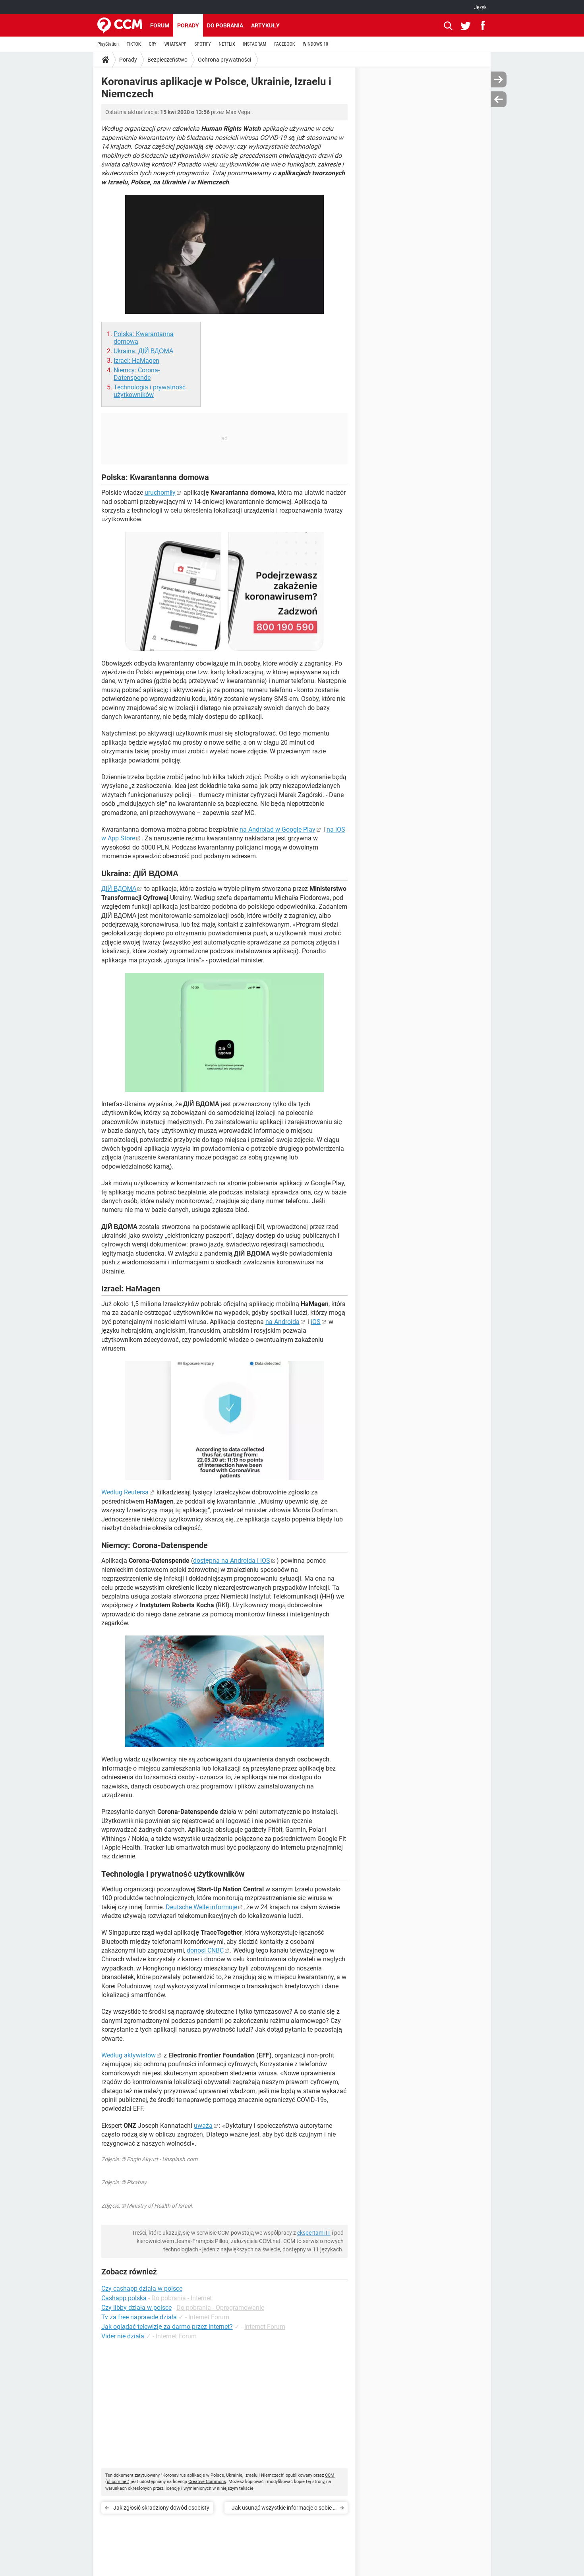  What do you see at coordinates (330, 2475) in the screenshot?
I see `CCM` at bounding box center [330, 2475].